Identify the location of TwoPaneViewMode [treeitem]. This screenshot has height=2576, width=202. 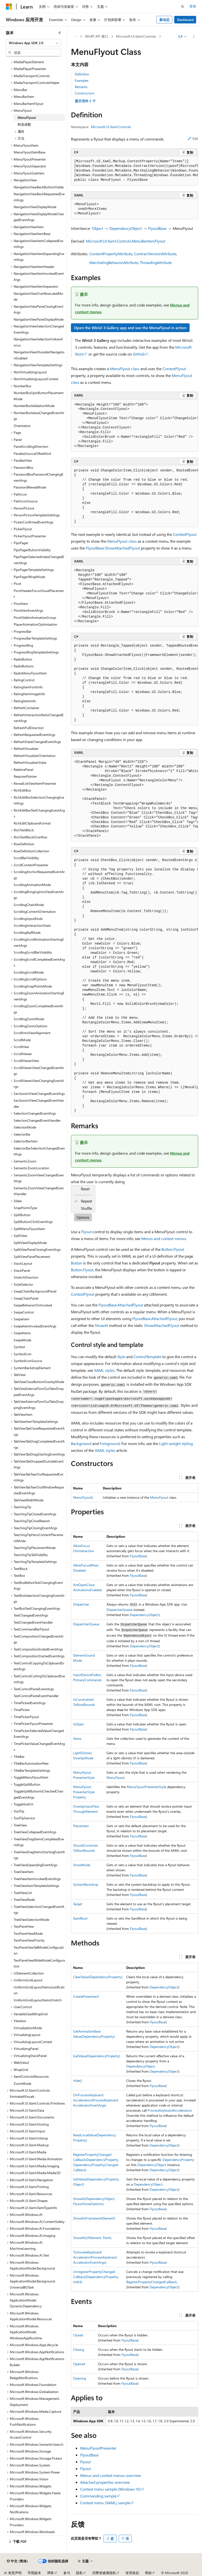
(28, 1933).